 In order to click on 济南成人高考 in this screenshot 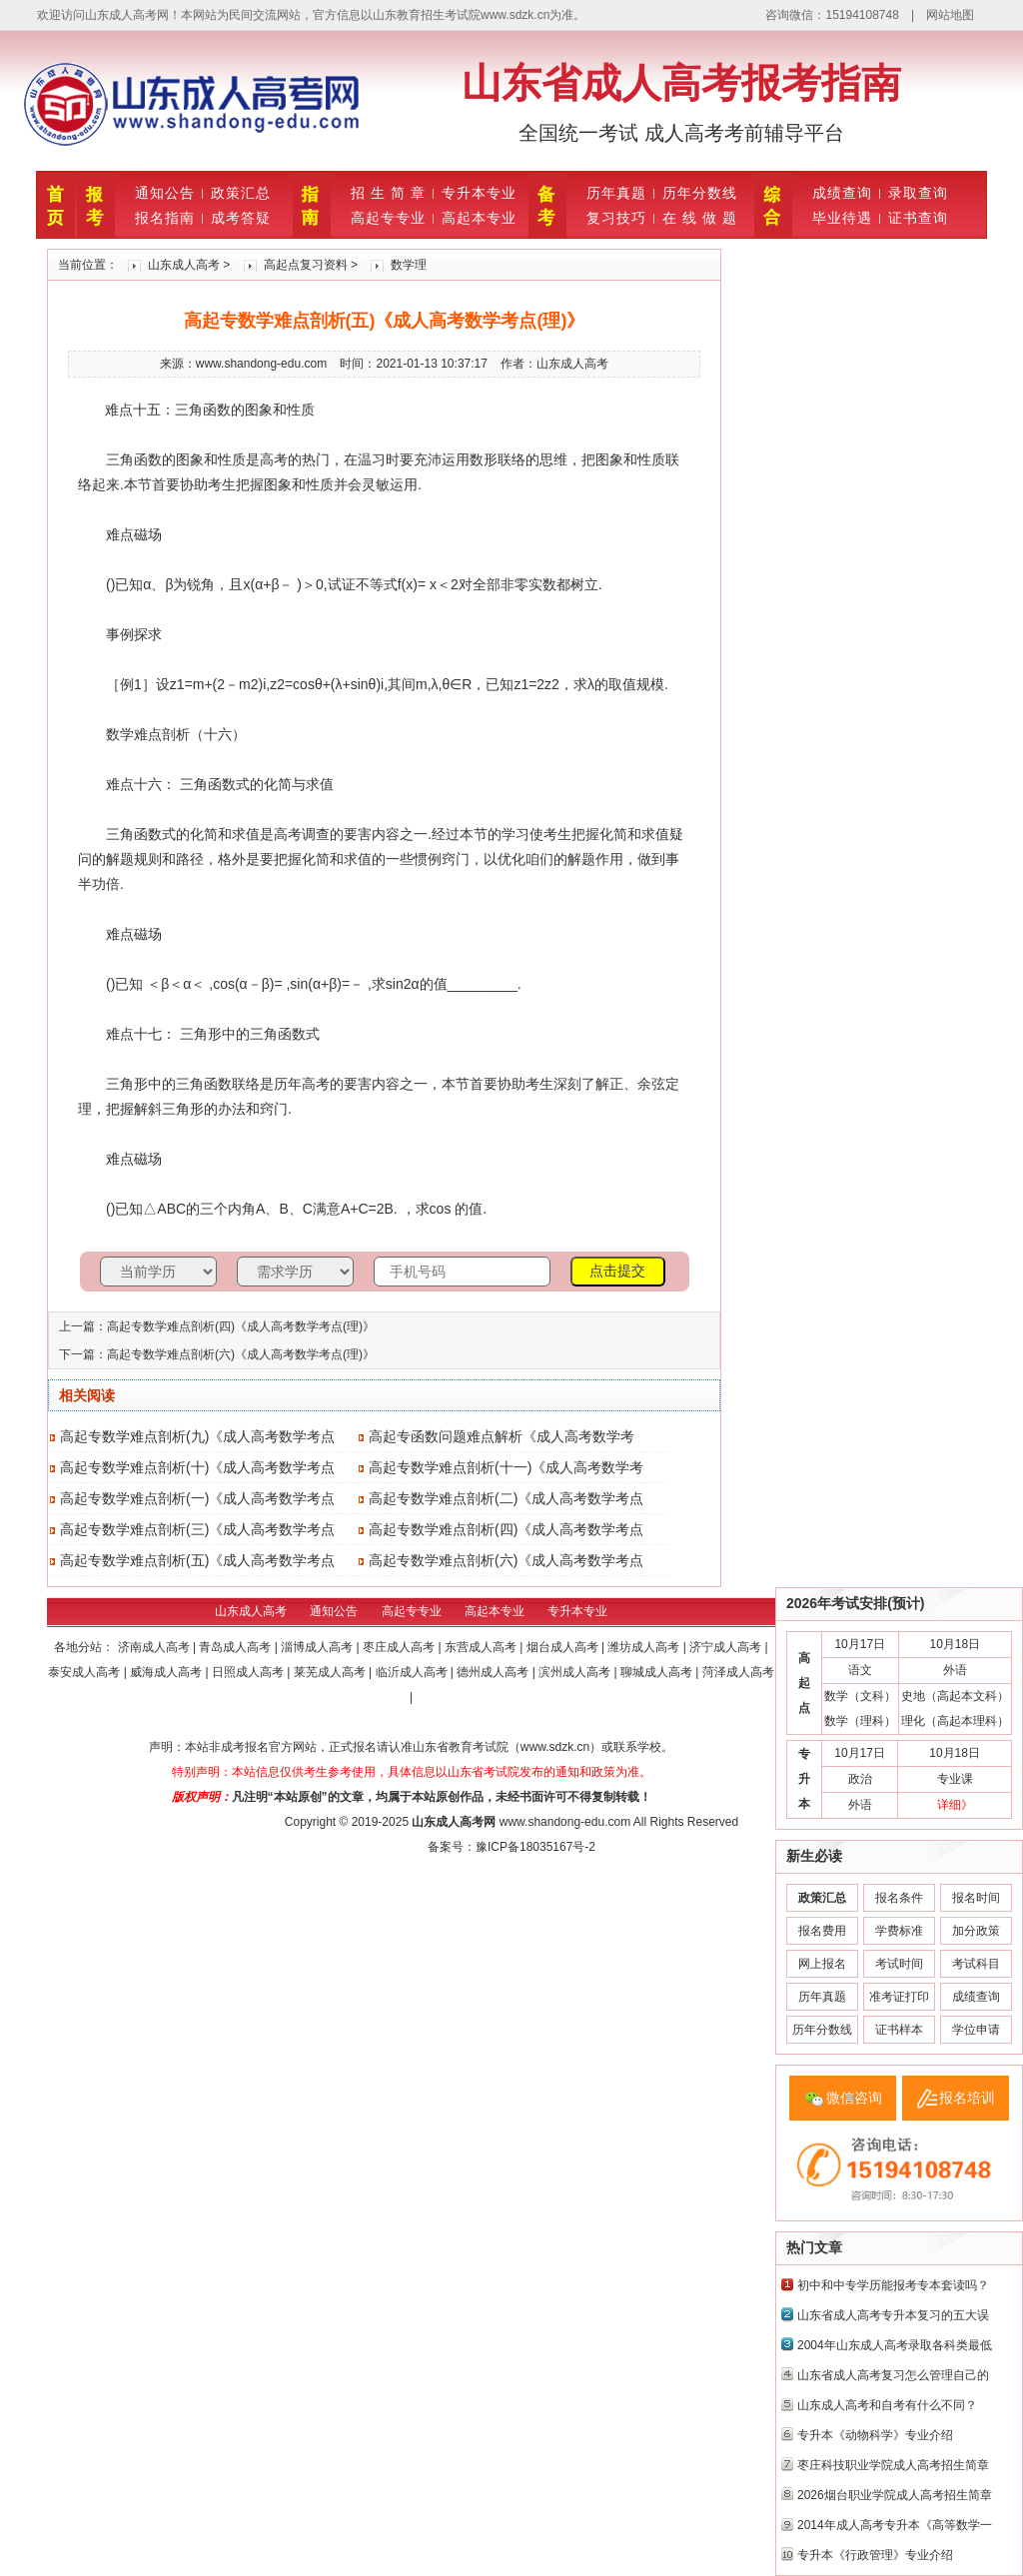, I will do `click(155, 1647)`.